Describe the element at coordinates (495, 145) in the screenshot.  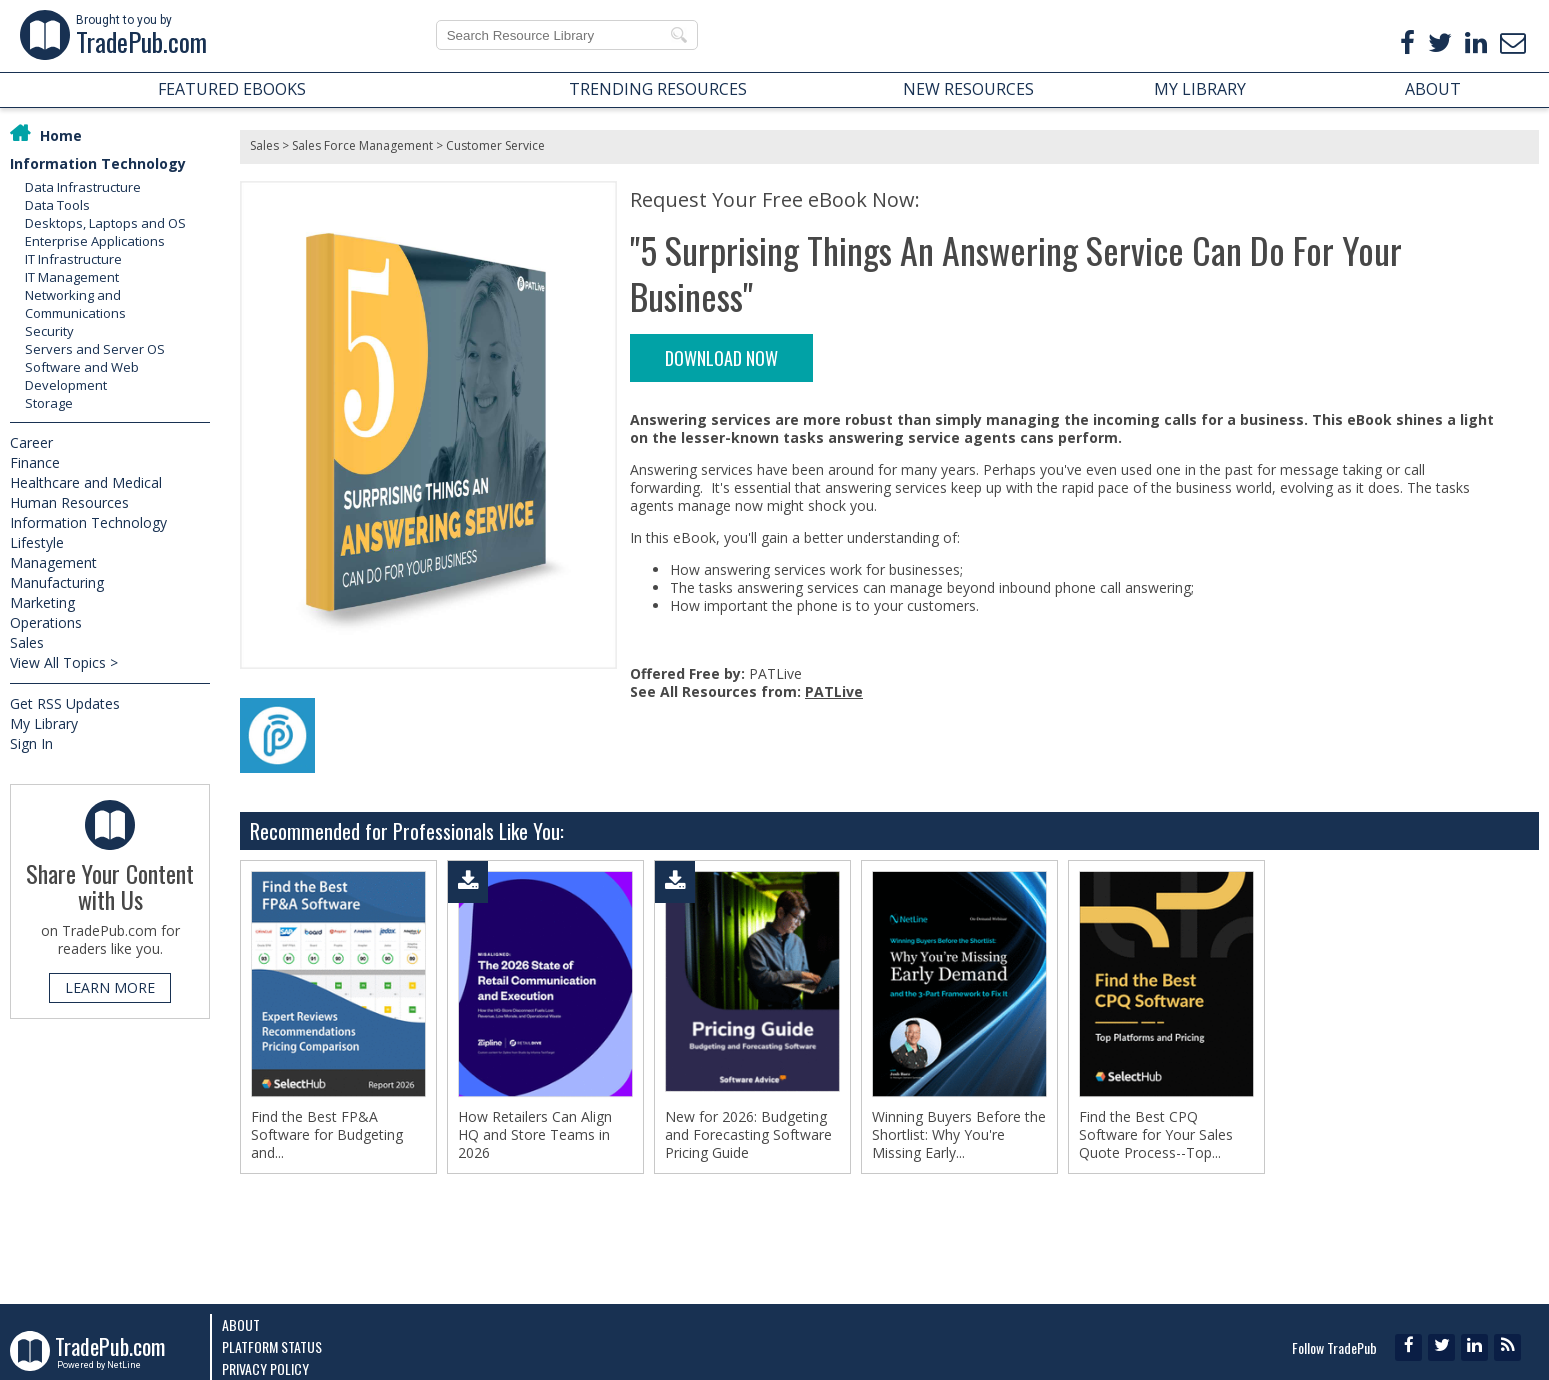
I see `Customer Service` at that location.